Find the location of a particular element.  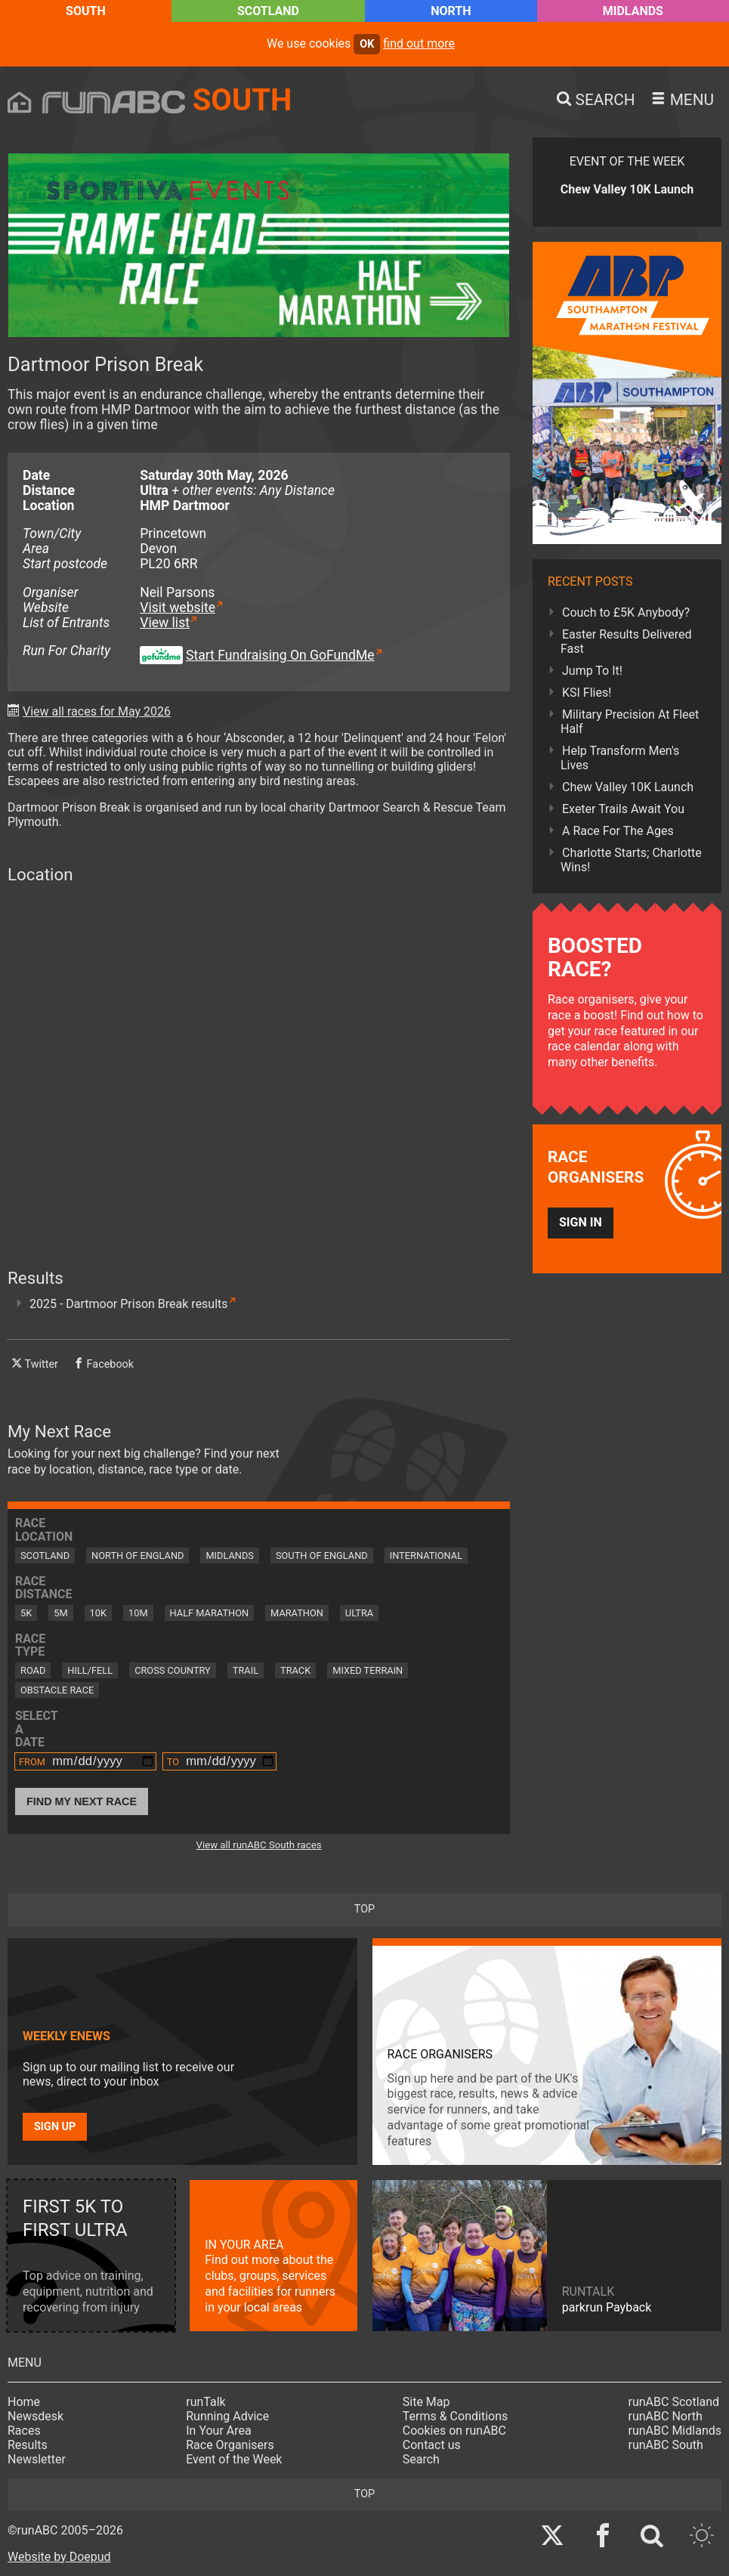

Event of the Week is located at coordinates (234, 2459).